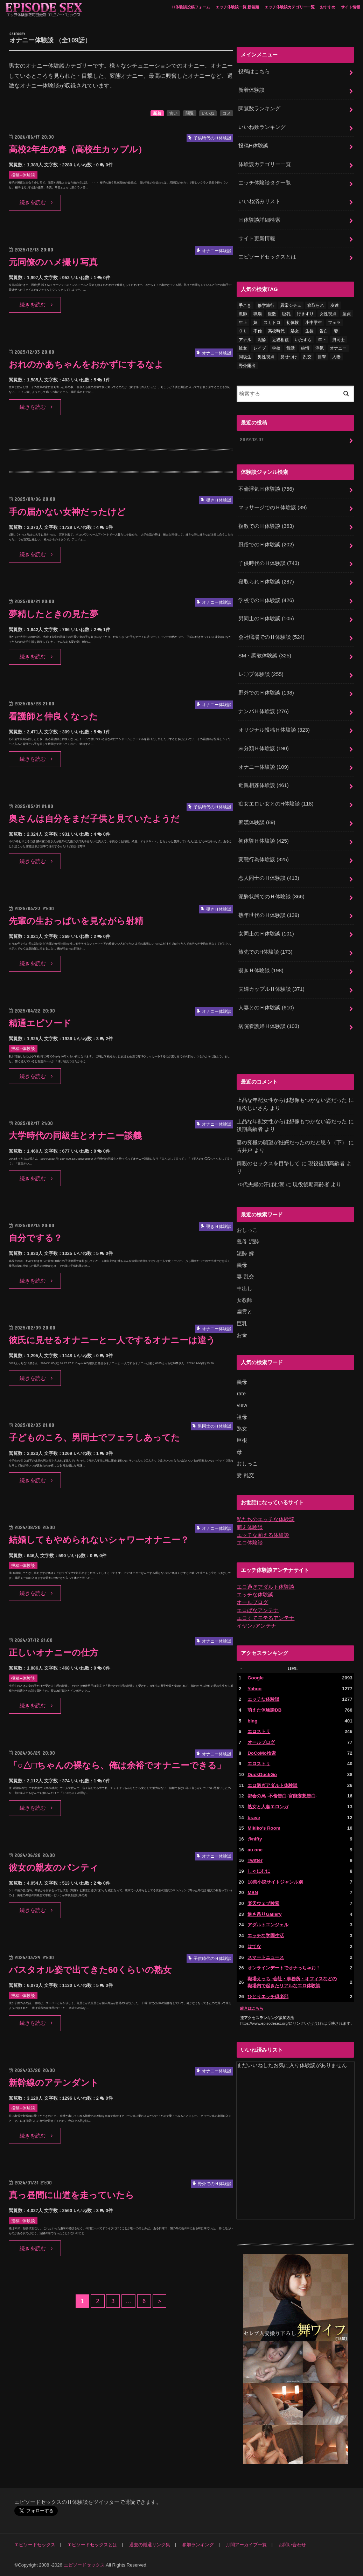 This screenshot has width=363, height=2576. Describe the element at coordinates (242, 1323) in the screenshot. I see `巨乳` at that location.